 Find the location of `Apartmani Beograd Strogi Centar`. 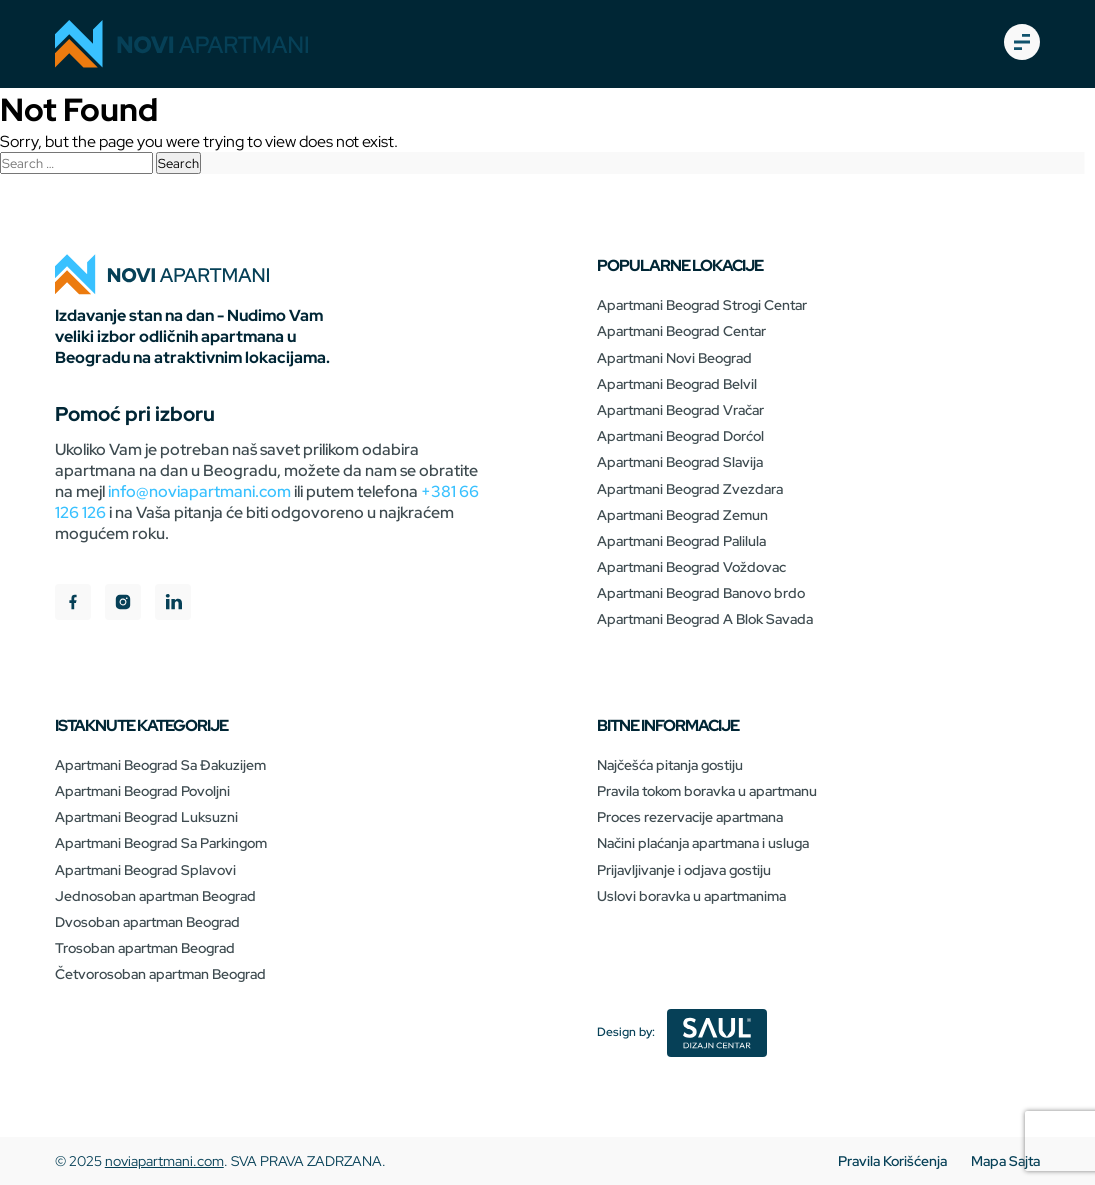

Apartmani Beograd Strogi Centar is located at coordinates (702, 305).